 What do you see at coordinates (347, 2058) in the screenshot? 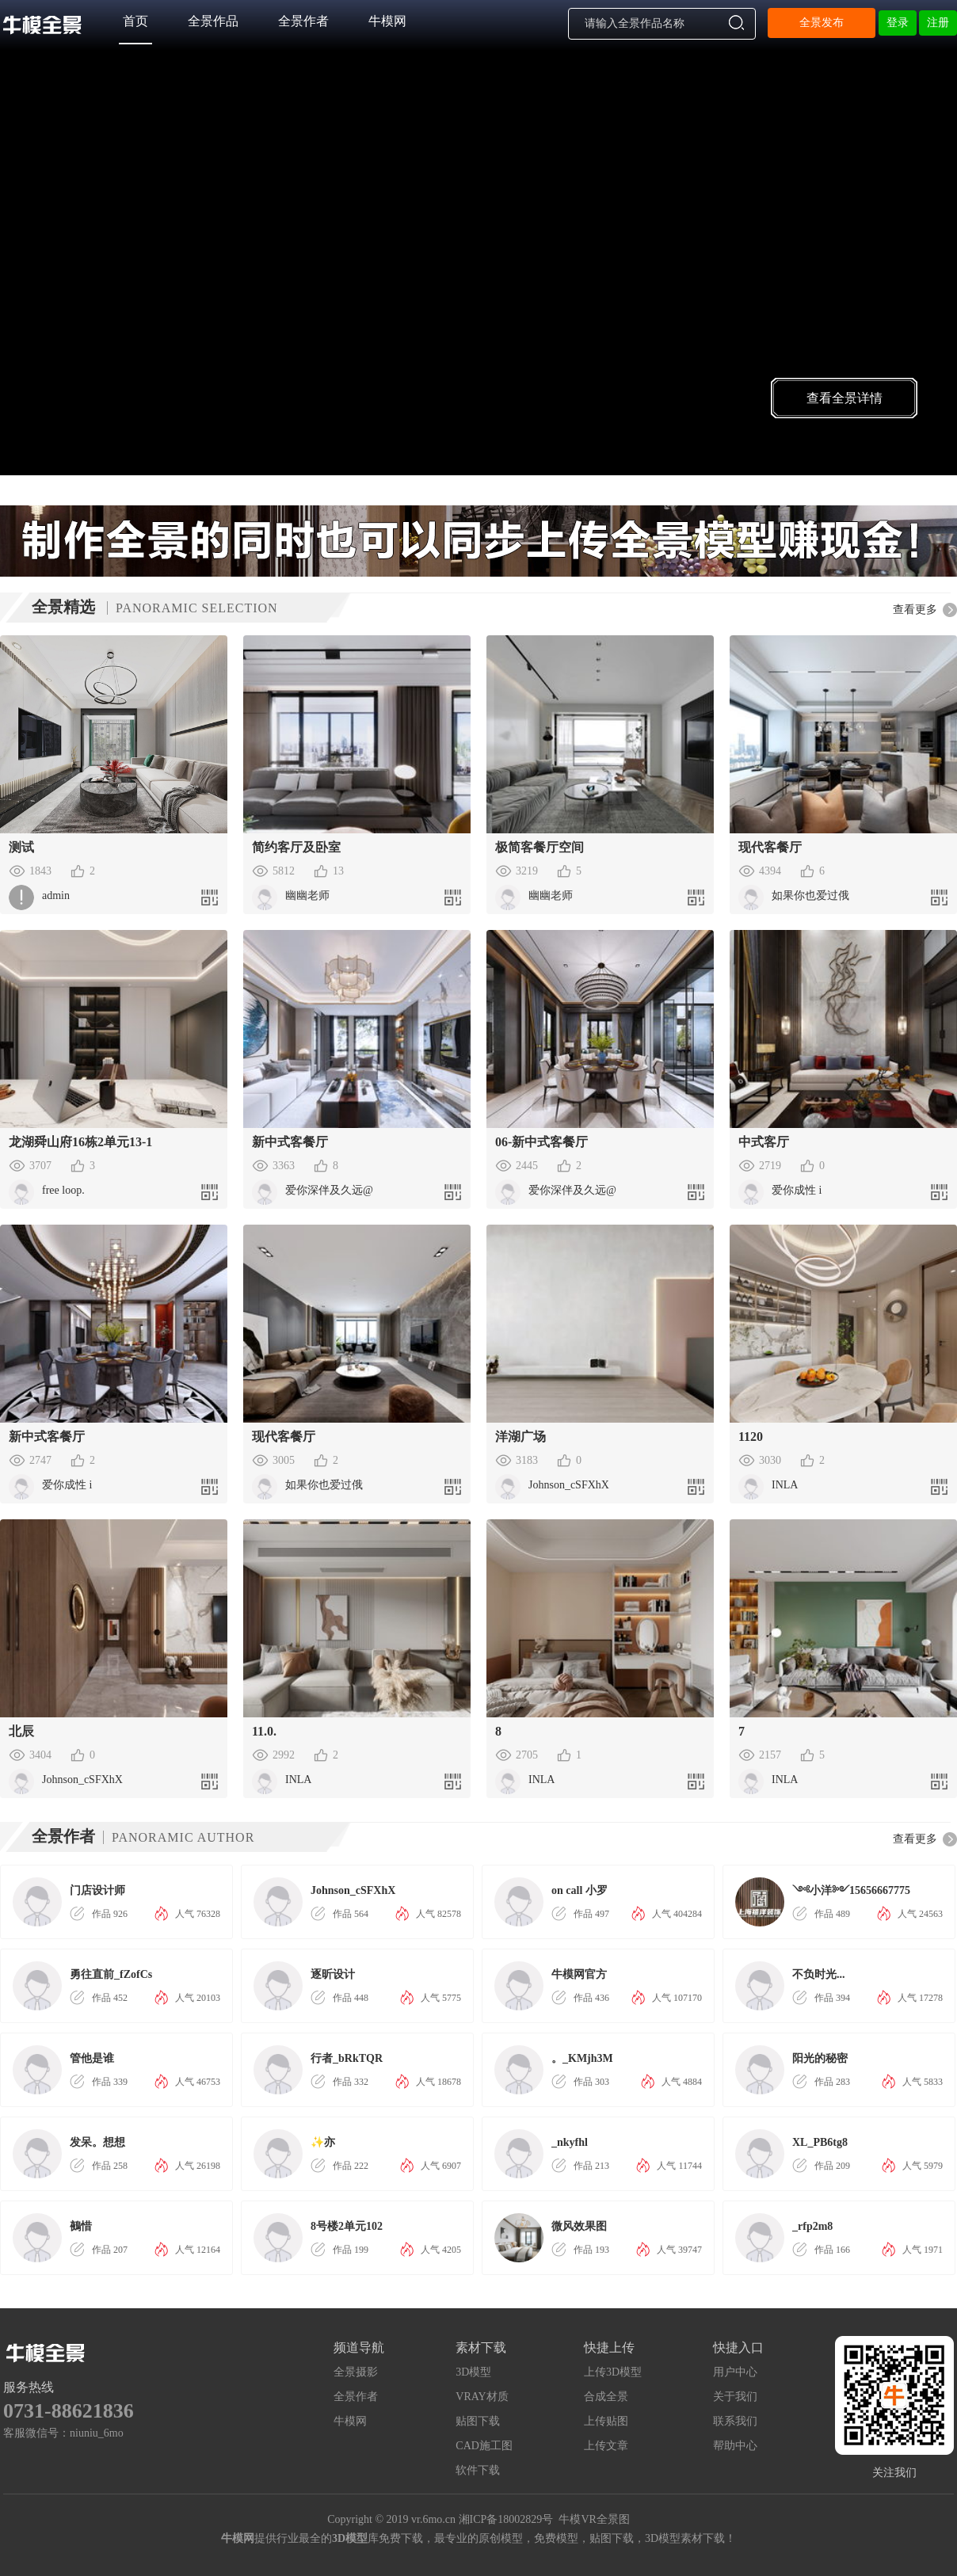
I see `行者_bRkTQR` at bounding box center [347, 2058].